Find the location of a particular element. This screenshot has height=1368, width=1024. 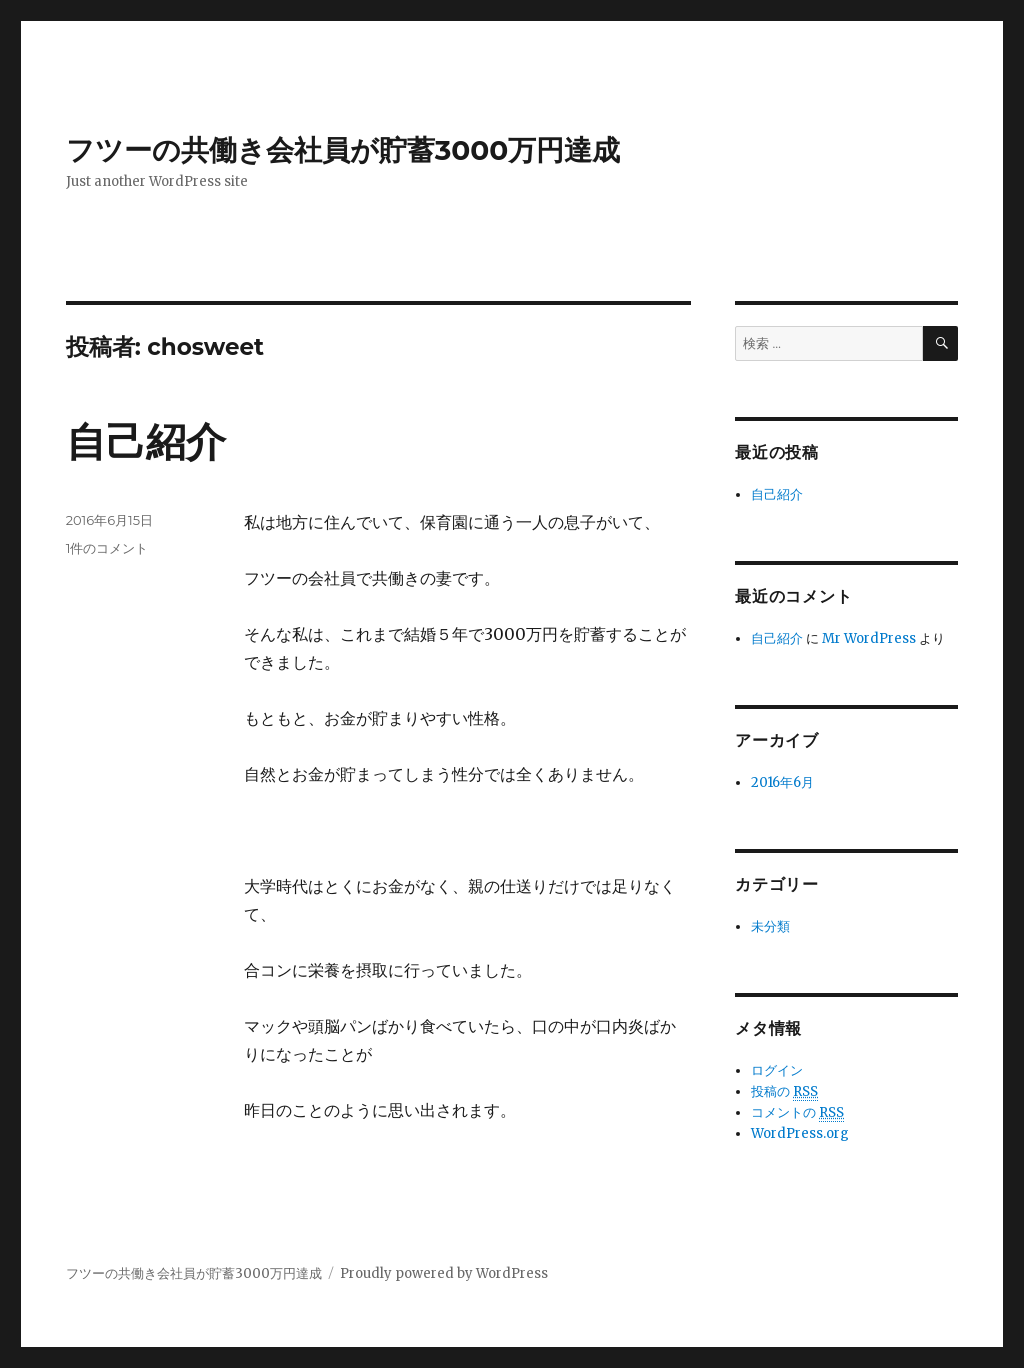

ログイン is located at coordinates (777, 1070).